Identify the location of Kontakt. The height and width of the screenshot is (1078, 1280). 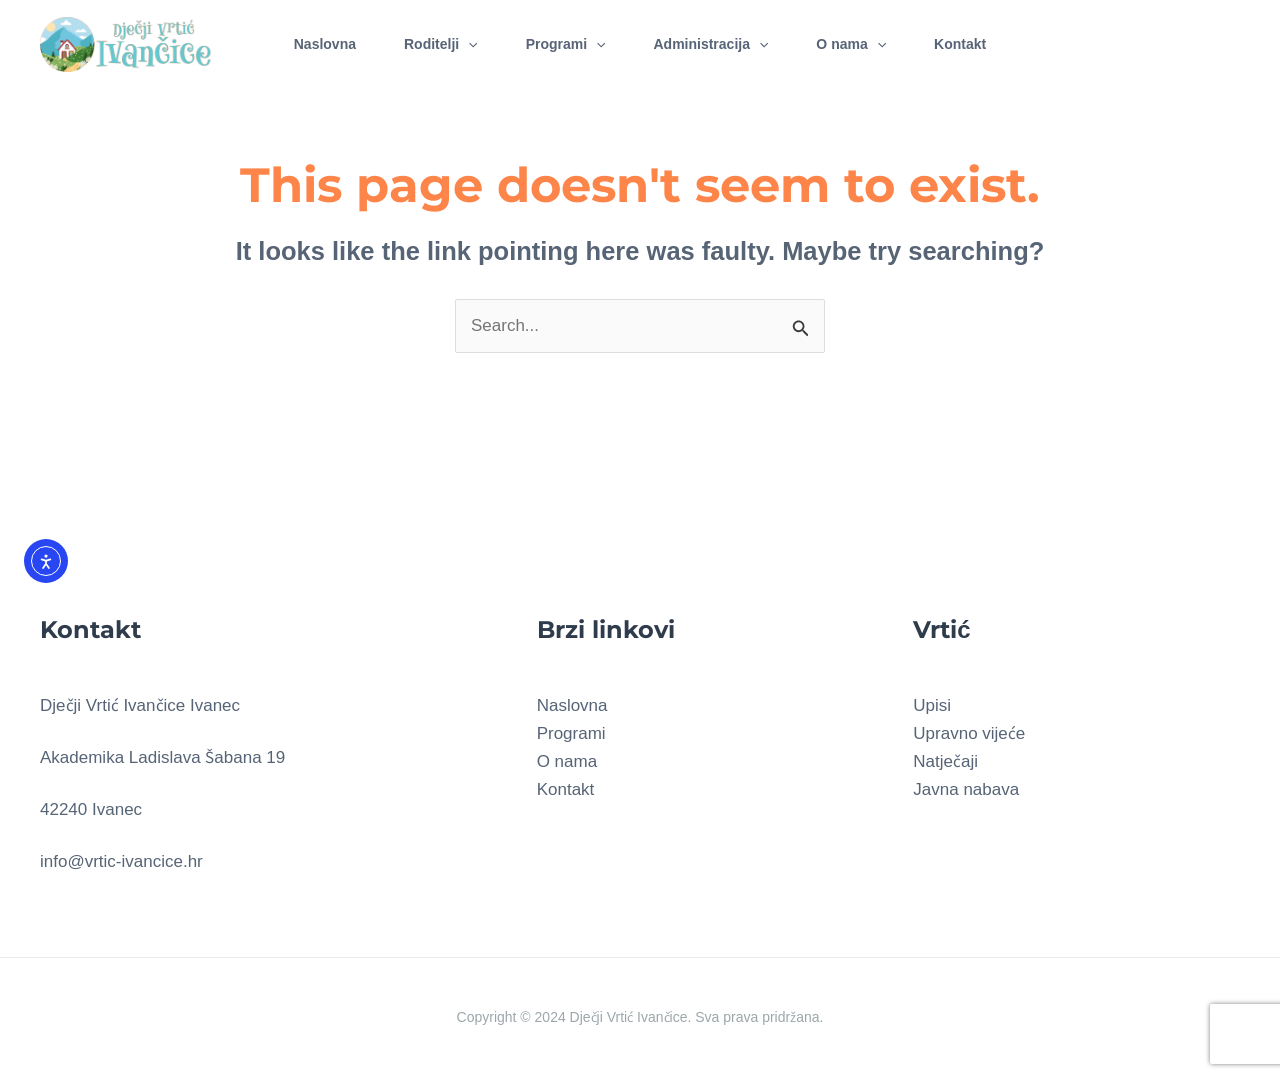
(960, 44).